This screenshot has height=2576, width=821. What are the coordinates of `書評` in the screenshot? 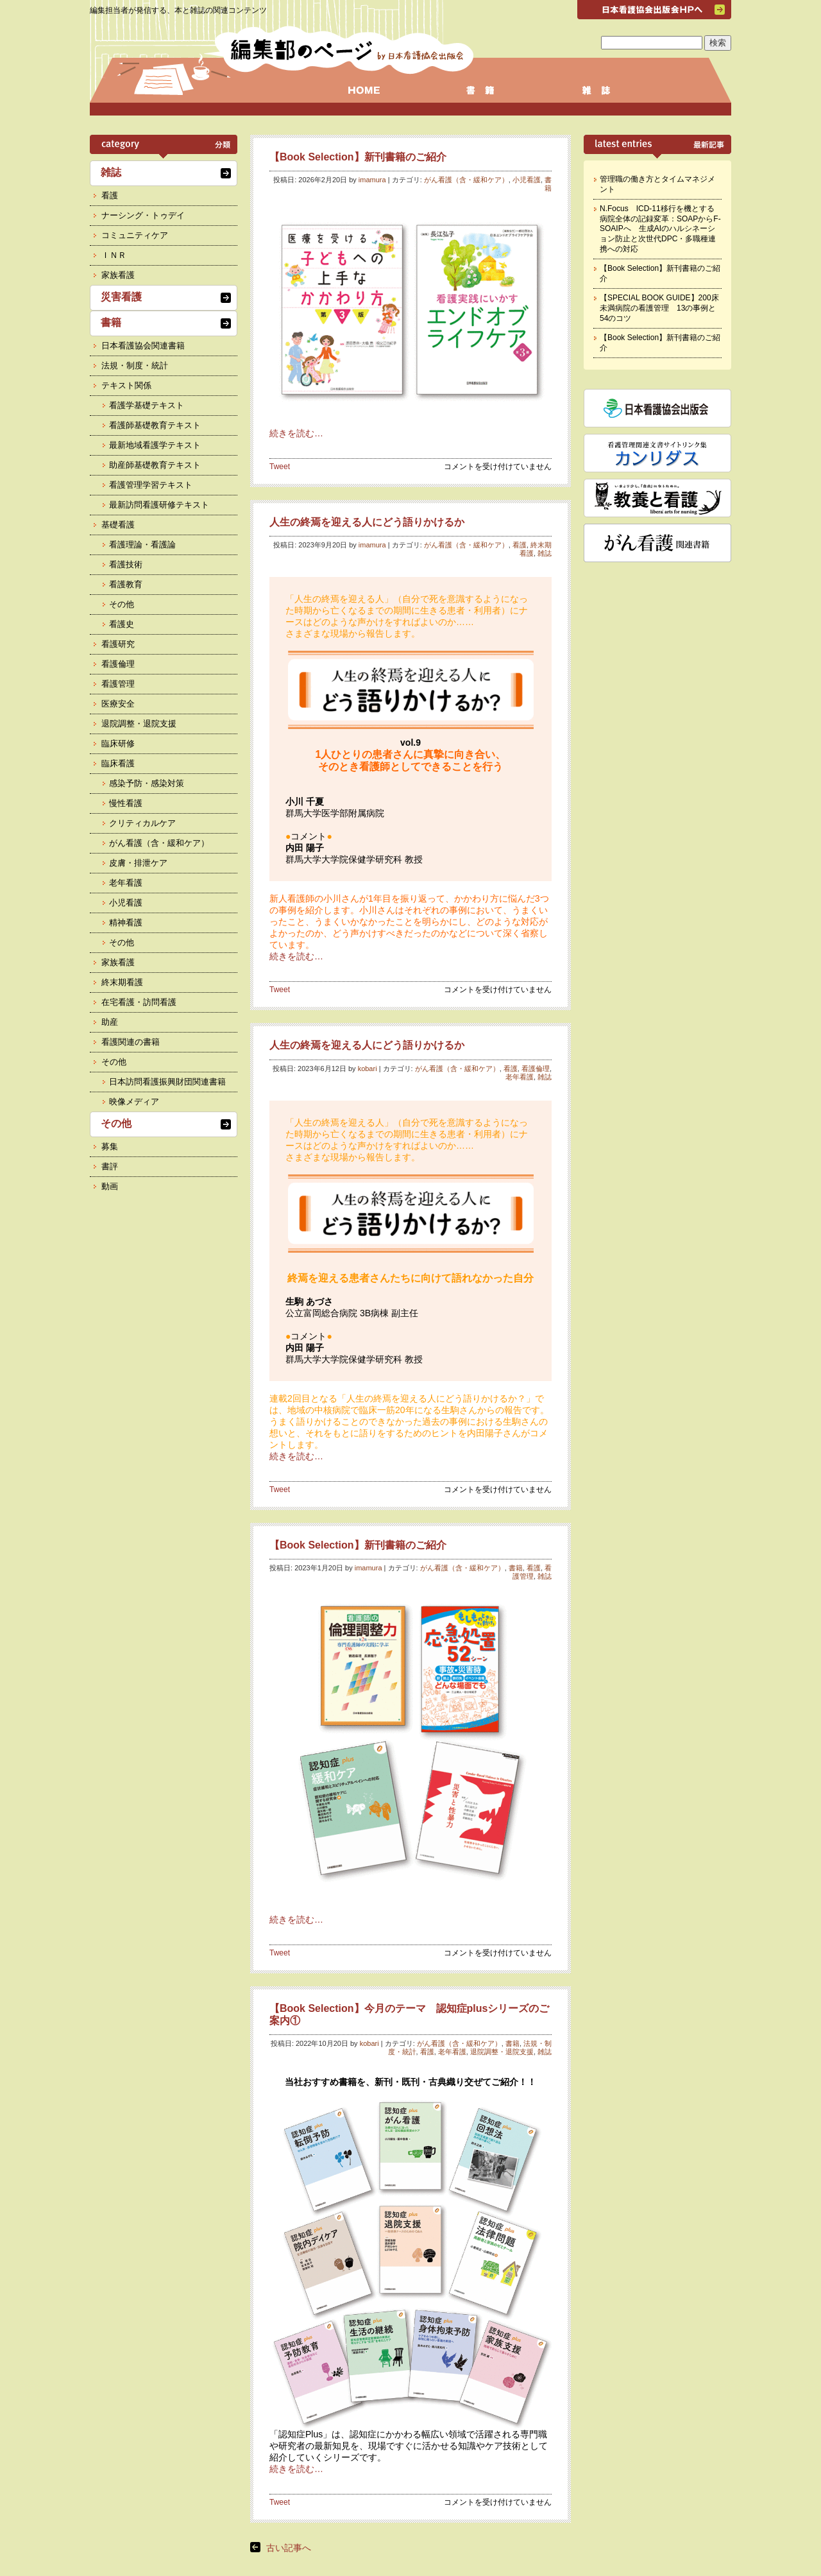 It's located at (109, 1166).